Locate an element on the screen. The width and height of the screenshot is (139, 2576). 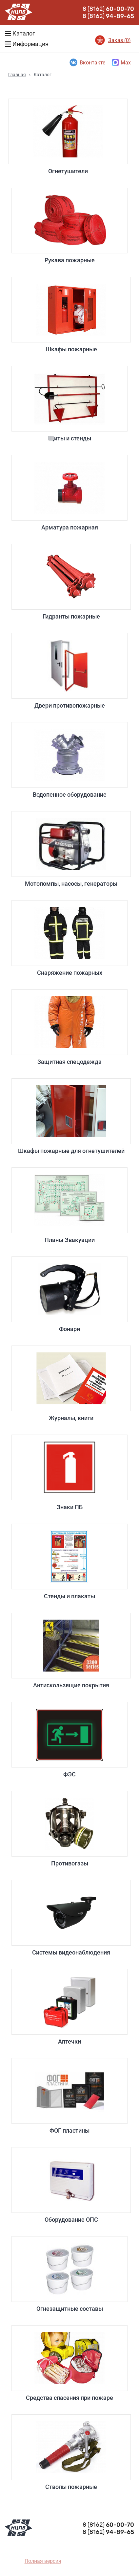
Арматура пожарная is located at coordinates (69, 493).